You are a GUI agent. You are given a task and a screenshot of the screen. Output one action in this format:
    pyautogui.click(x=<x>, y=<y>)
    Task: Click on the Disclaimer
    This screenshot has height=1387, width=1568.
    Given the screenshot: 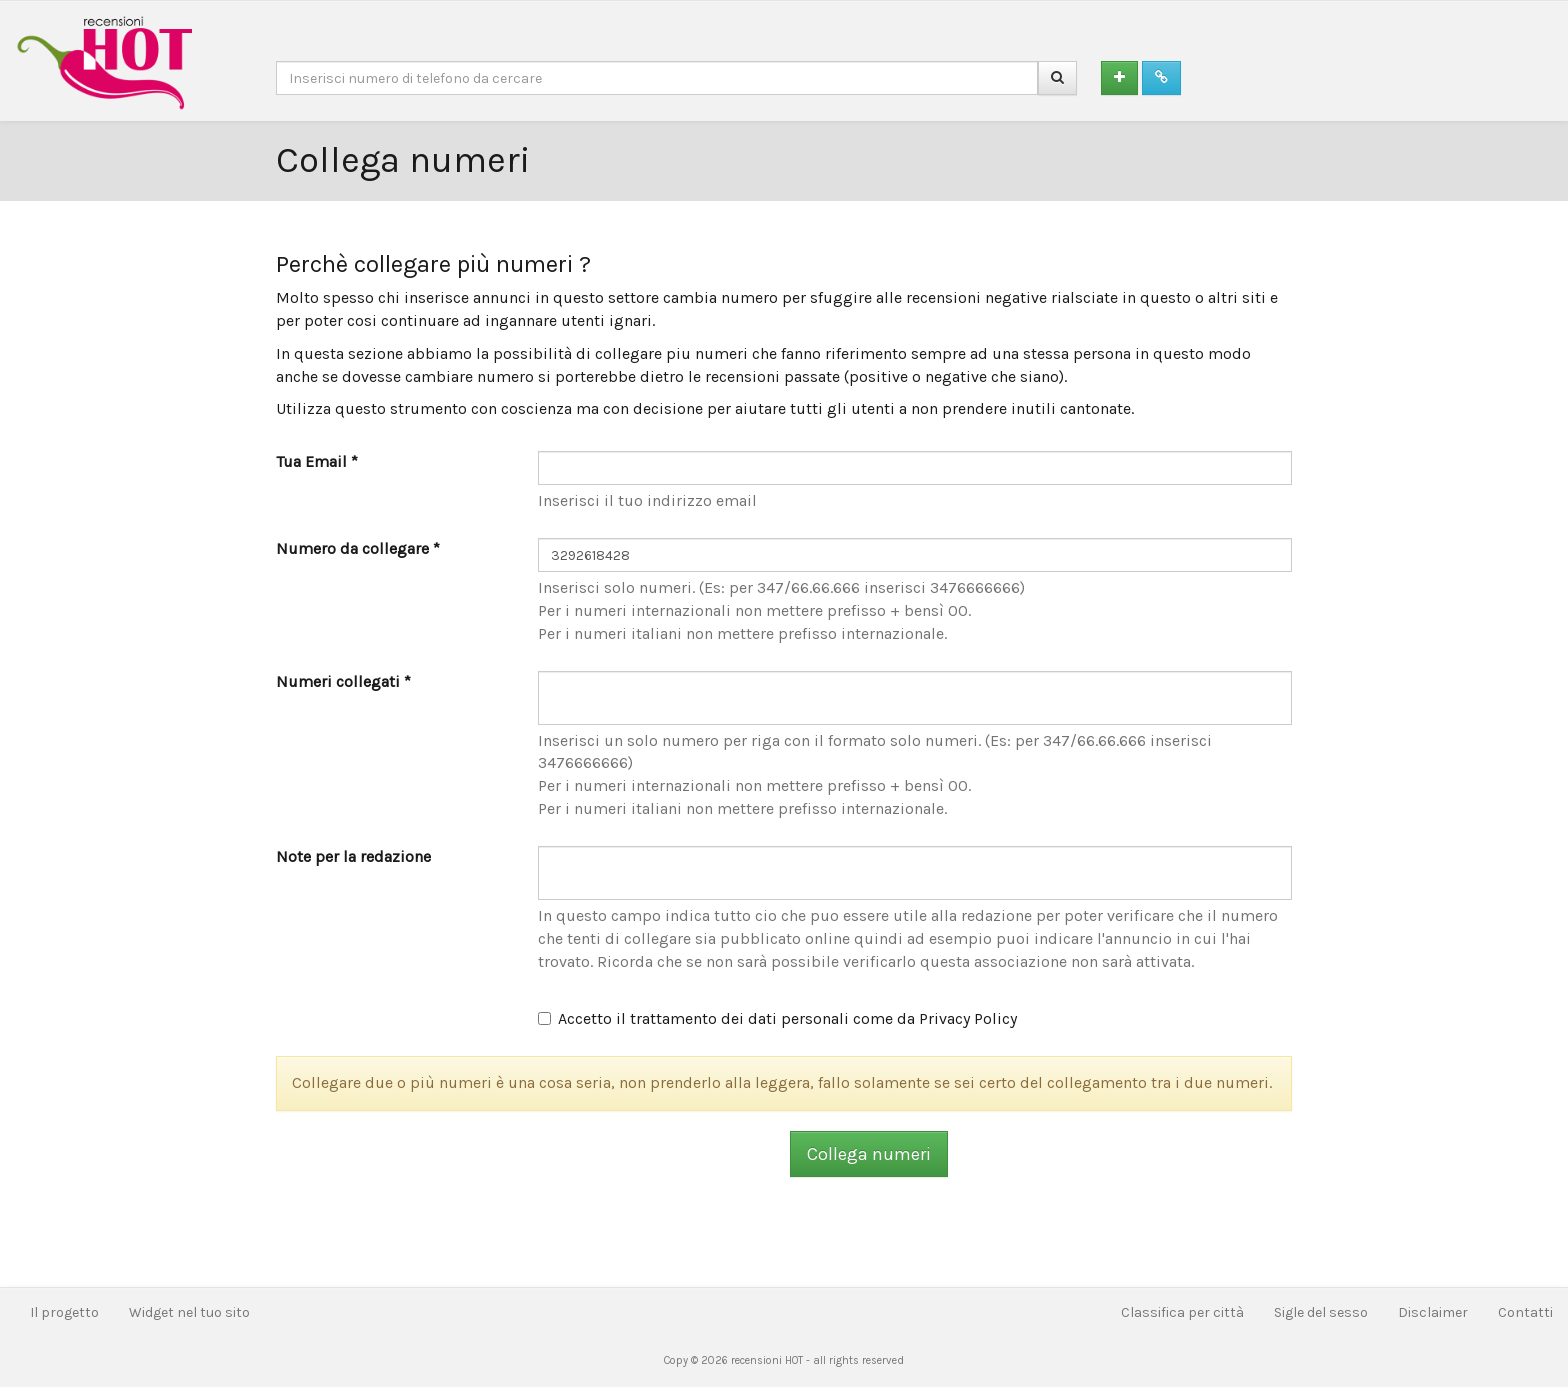 What is the action you would take?
    pyautogui.click(x=1433, y=1312)
    